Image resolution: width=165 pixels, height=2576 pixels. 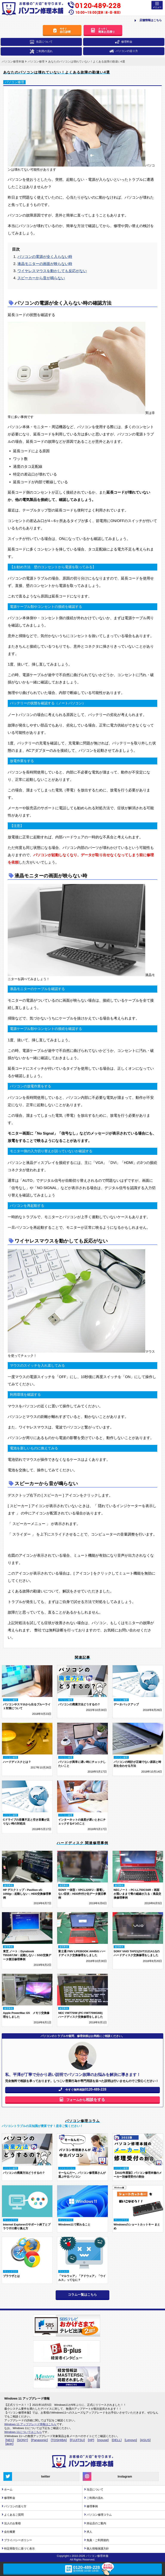 What do you see at coordinates (23, 2432) in the screenshot?
I see `Windows 11についてはこちら` at bounding box center [23, 2432].